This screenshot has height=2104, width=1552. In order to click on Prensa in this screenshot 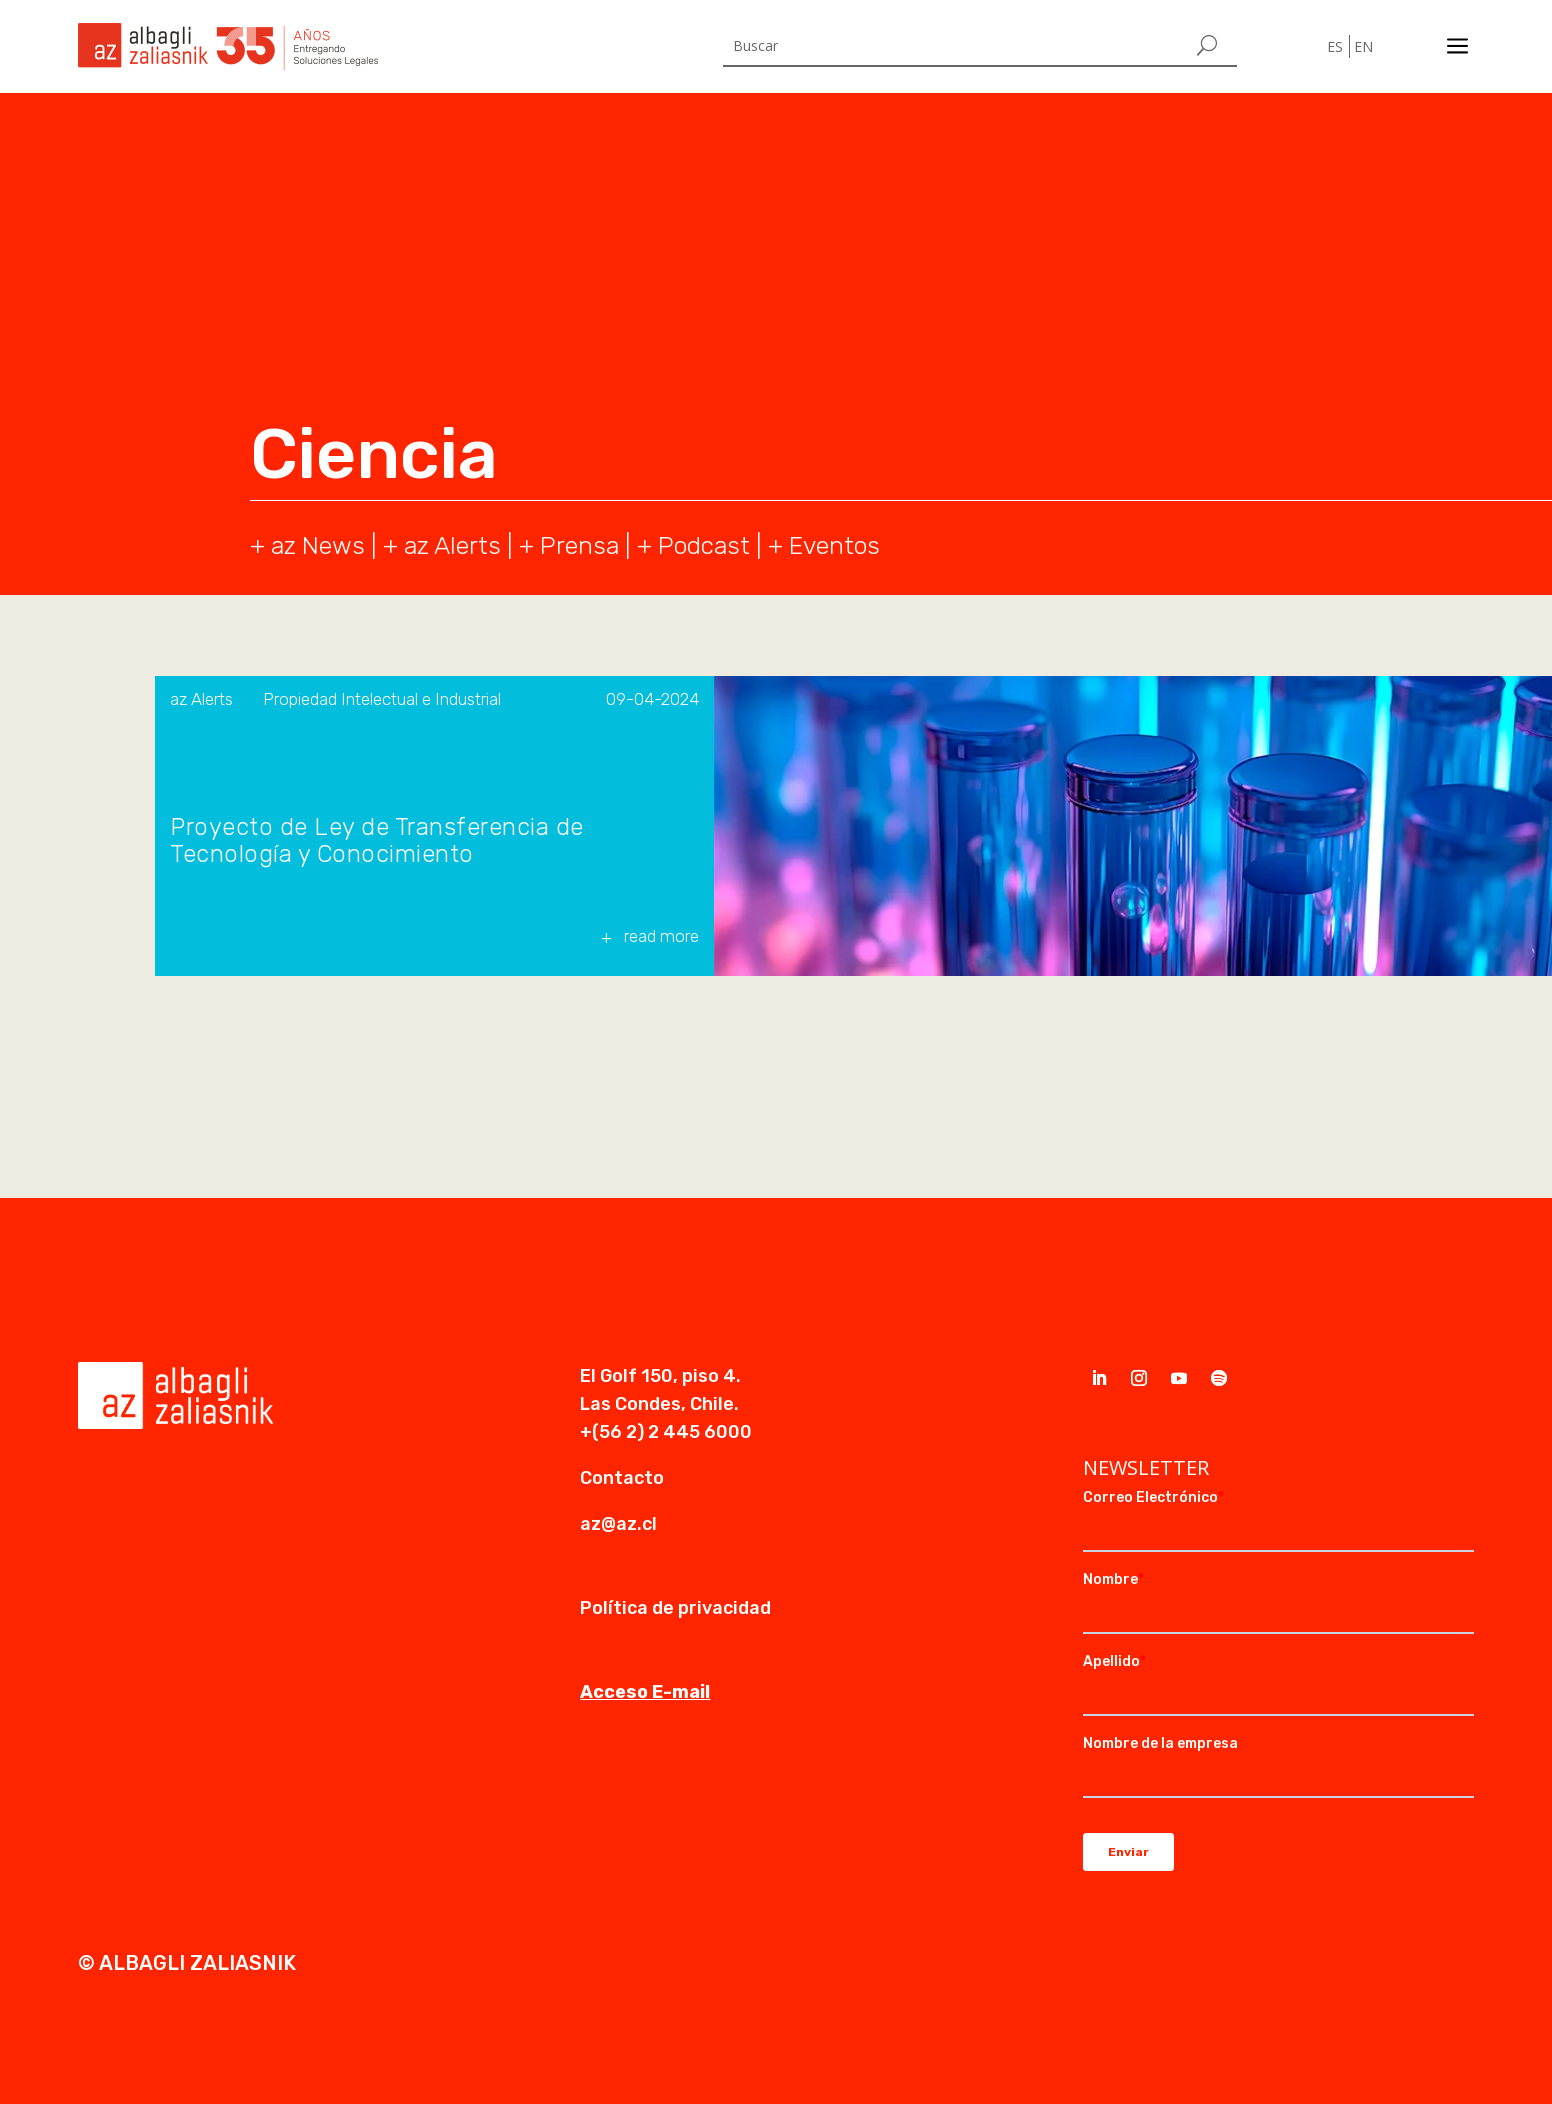, I will do `click(579, 545)`.